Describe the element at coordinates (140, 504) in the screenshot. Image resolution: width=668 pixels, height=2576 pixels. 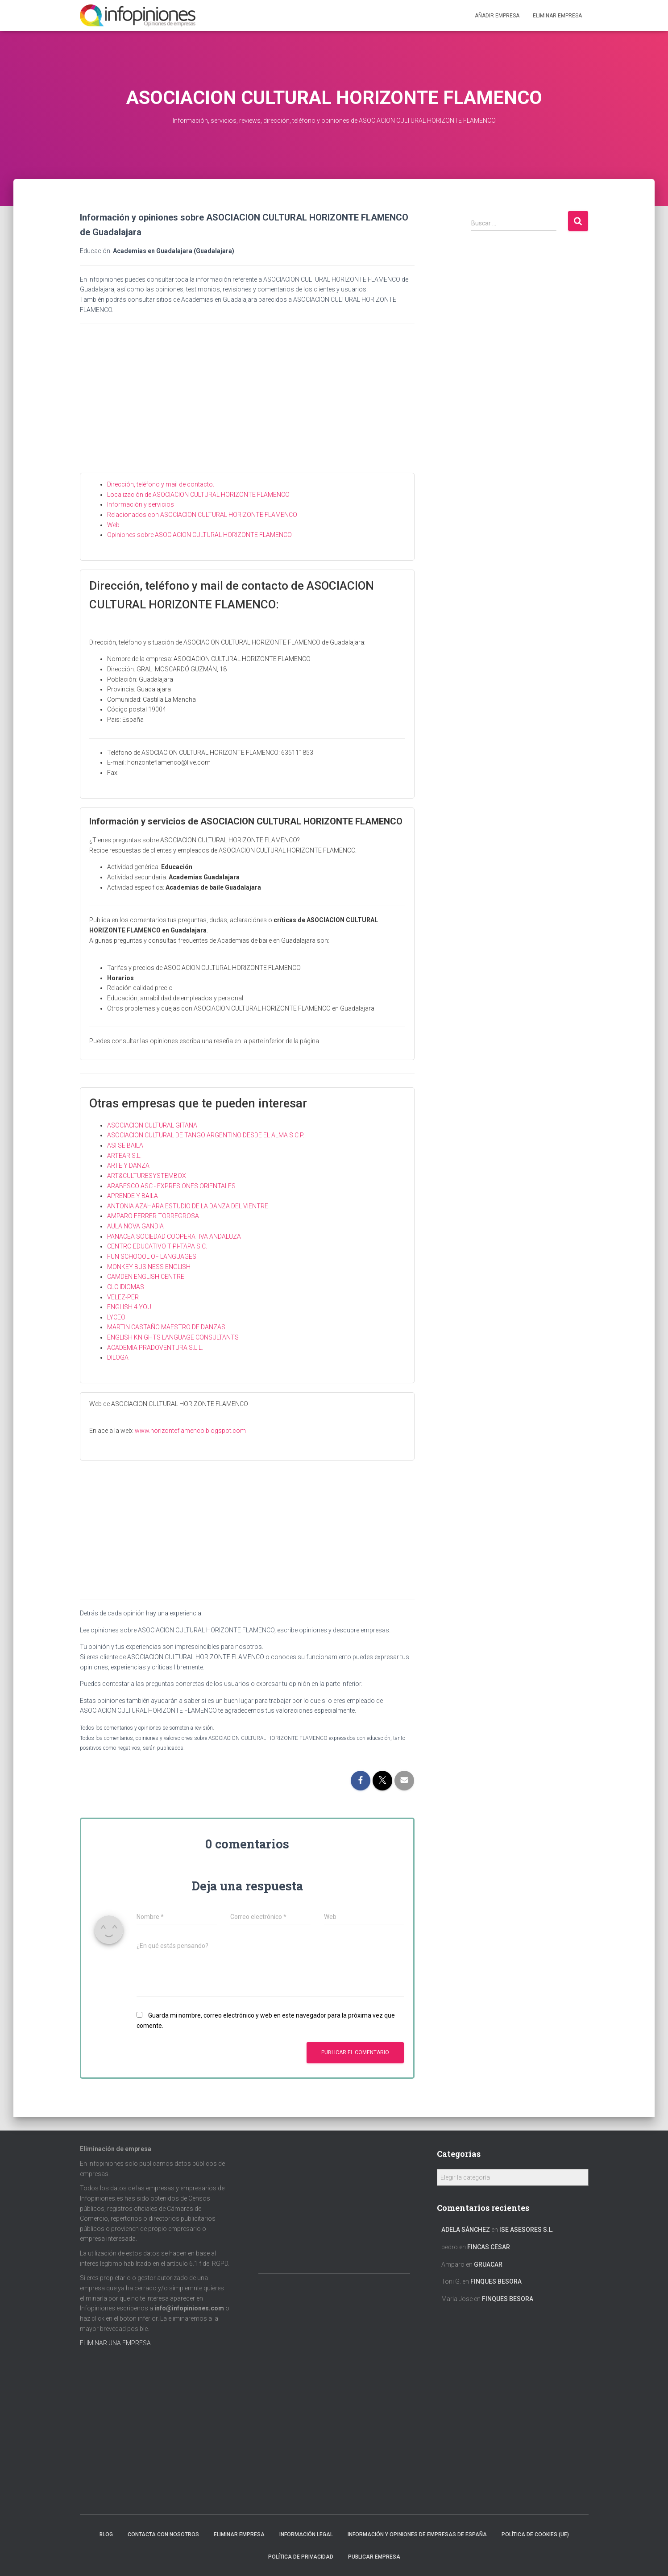
I see `Información y servicios` at that location.